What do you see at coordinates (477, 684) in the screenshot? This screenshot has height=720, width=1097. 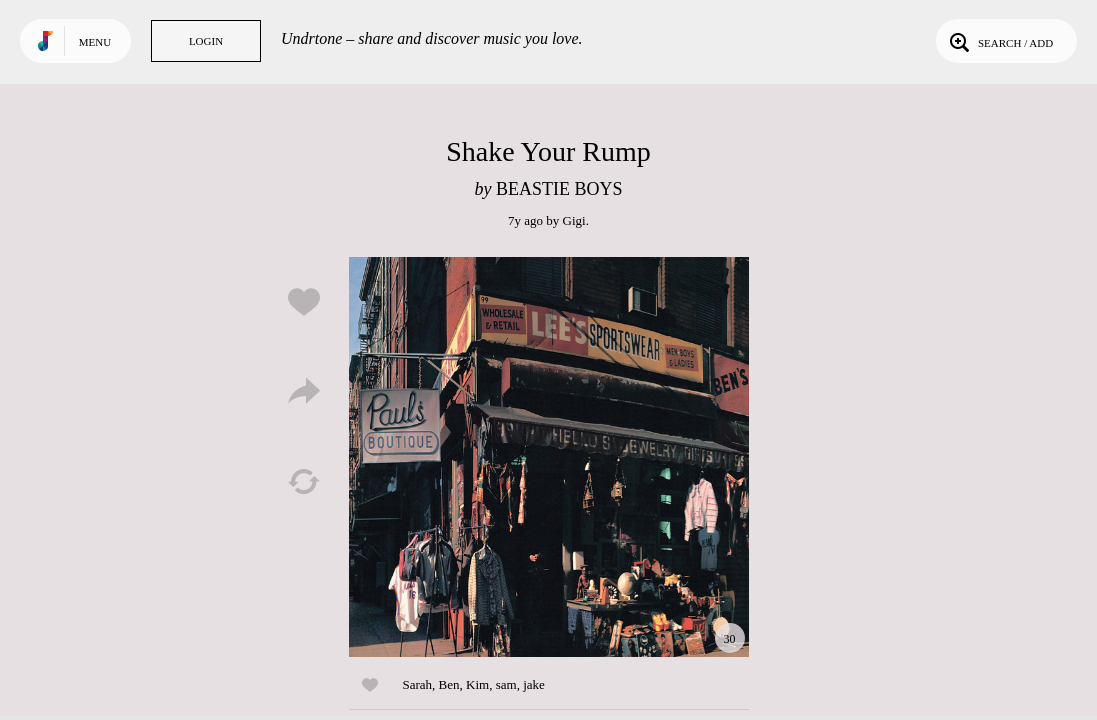 I see `Kim` at bounding box center [477, 684].